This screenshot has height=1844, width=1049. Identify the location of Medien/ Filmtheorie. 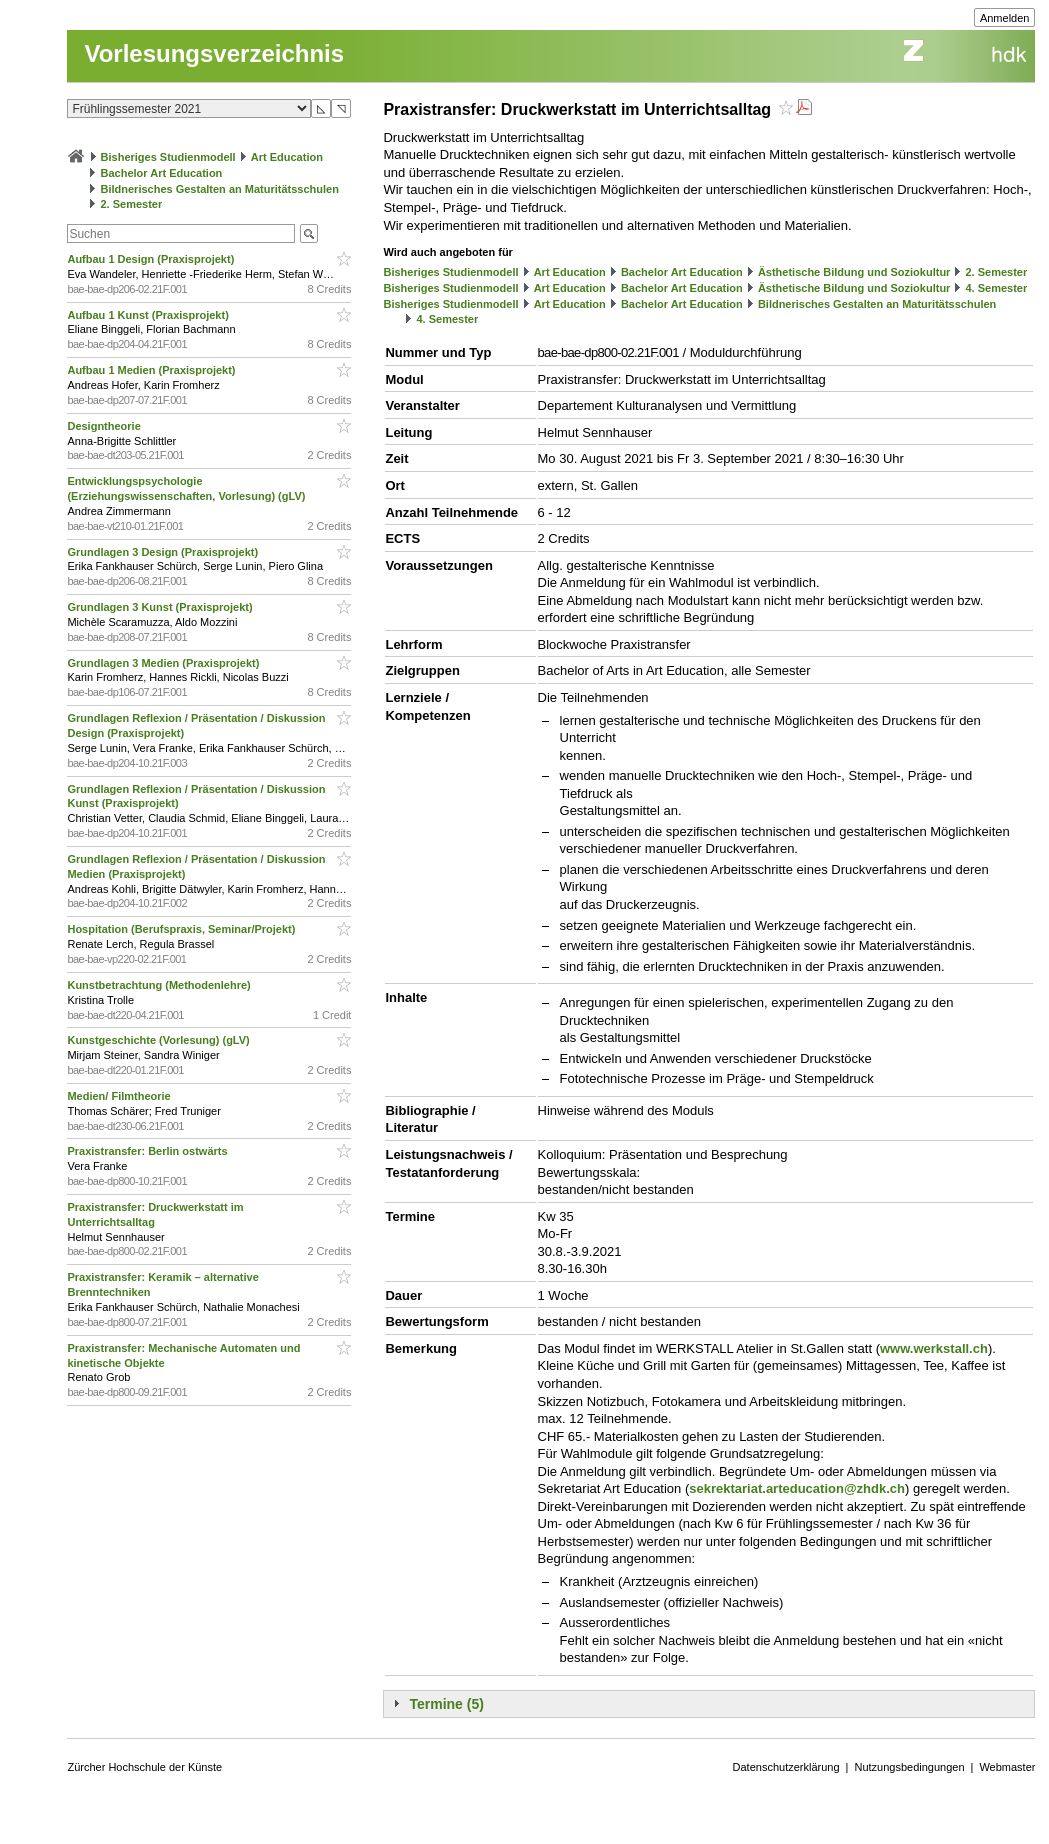
(120, 1096).